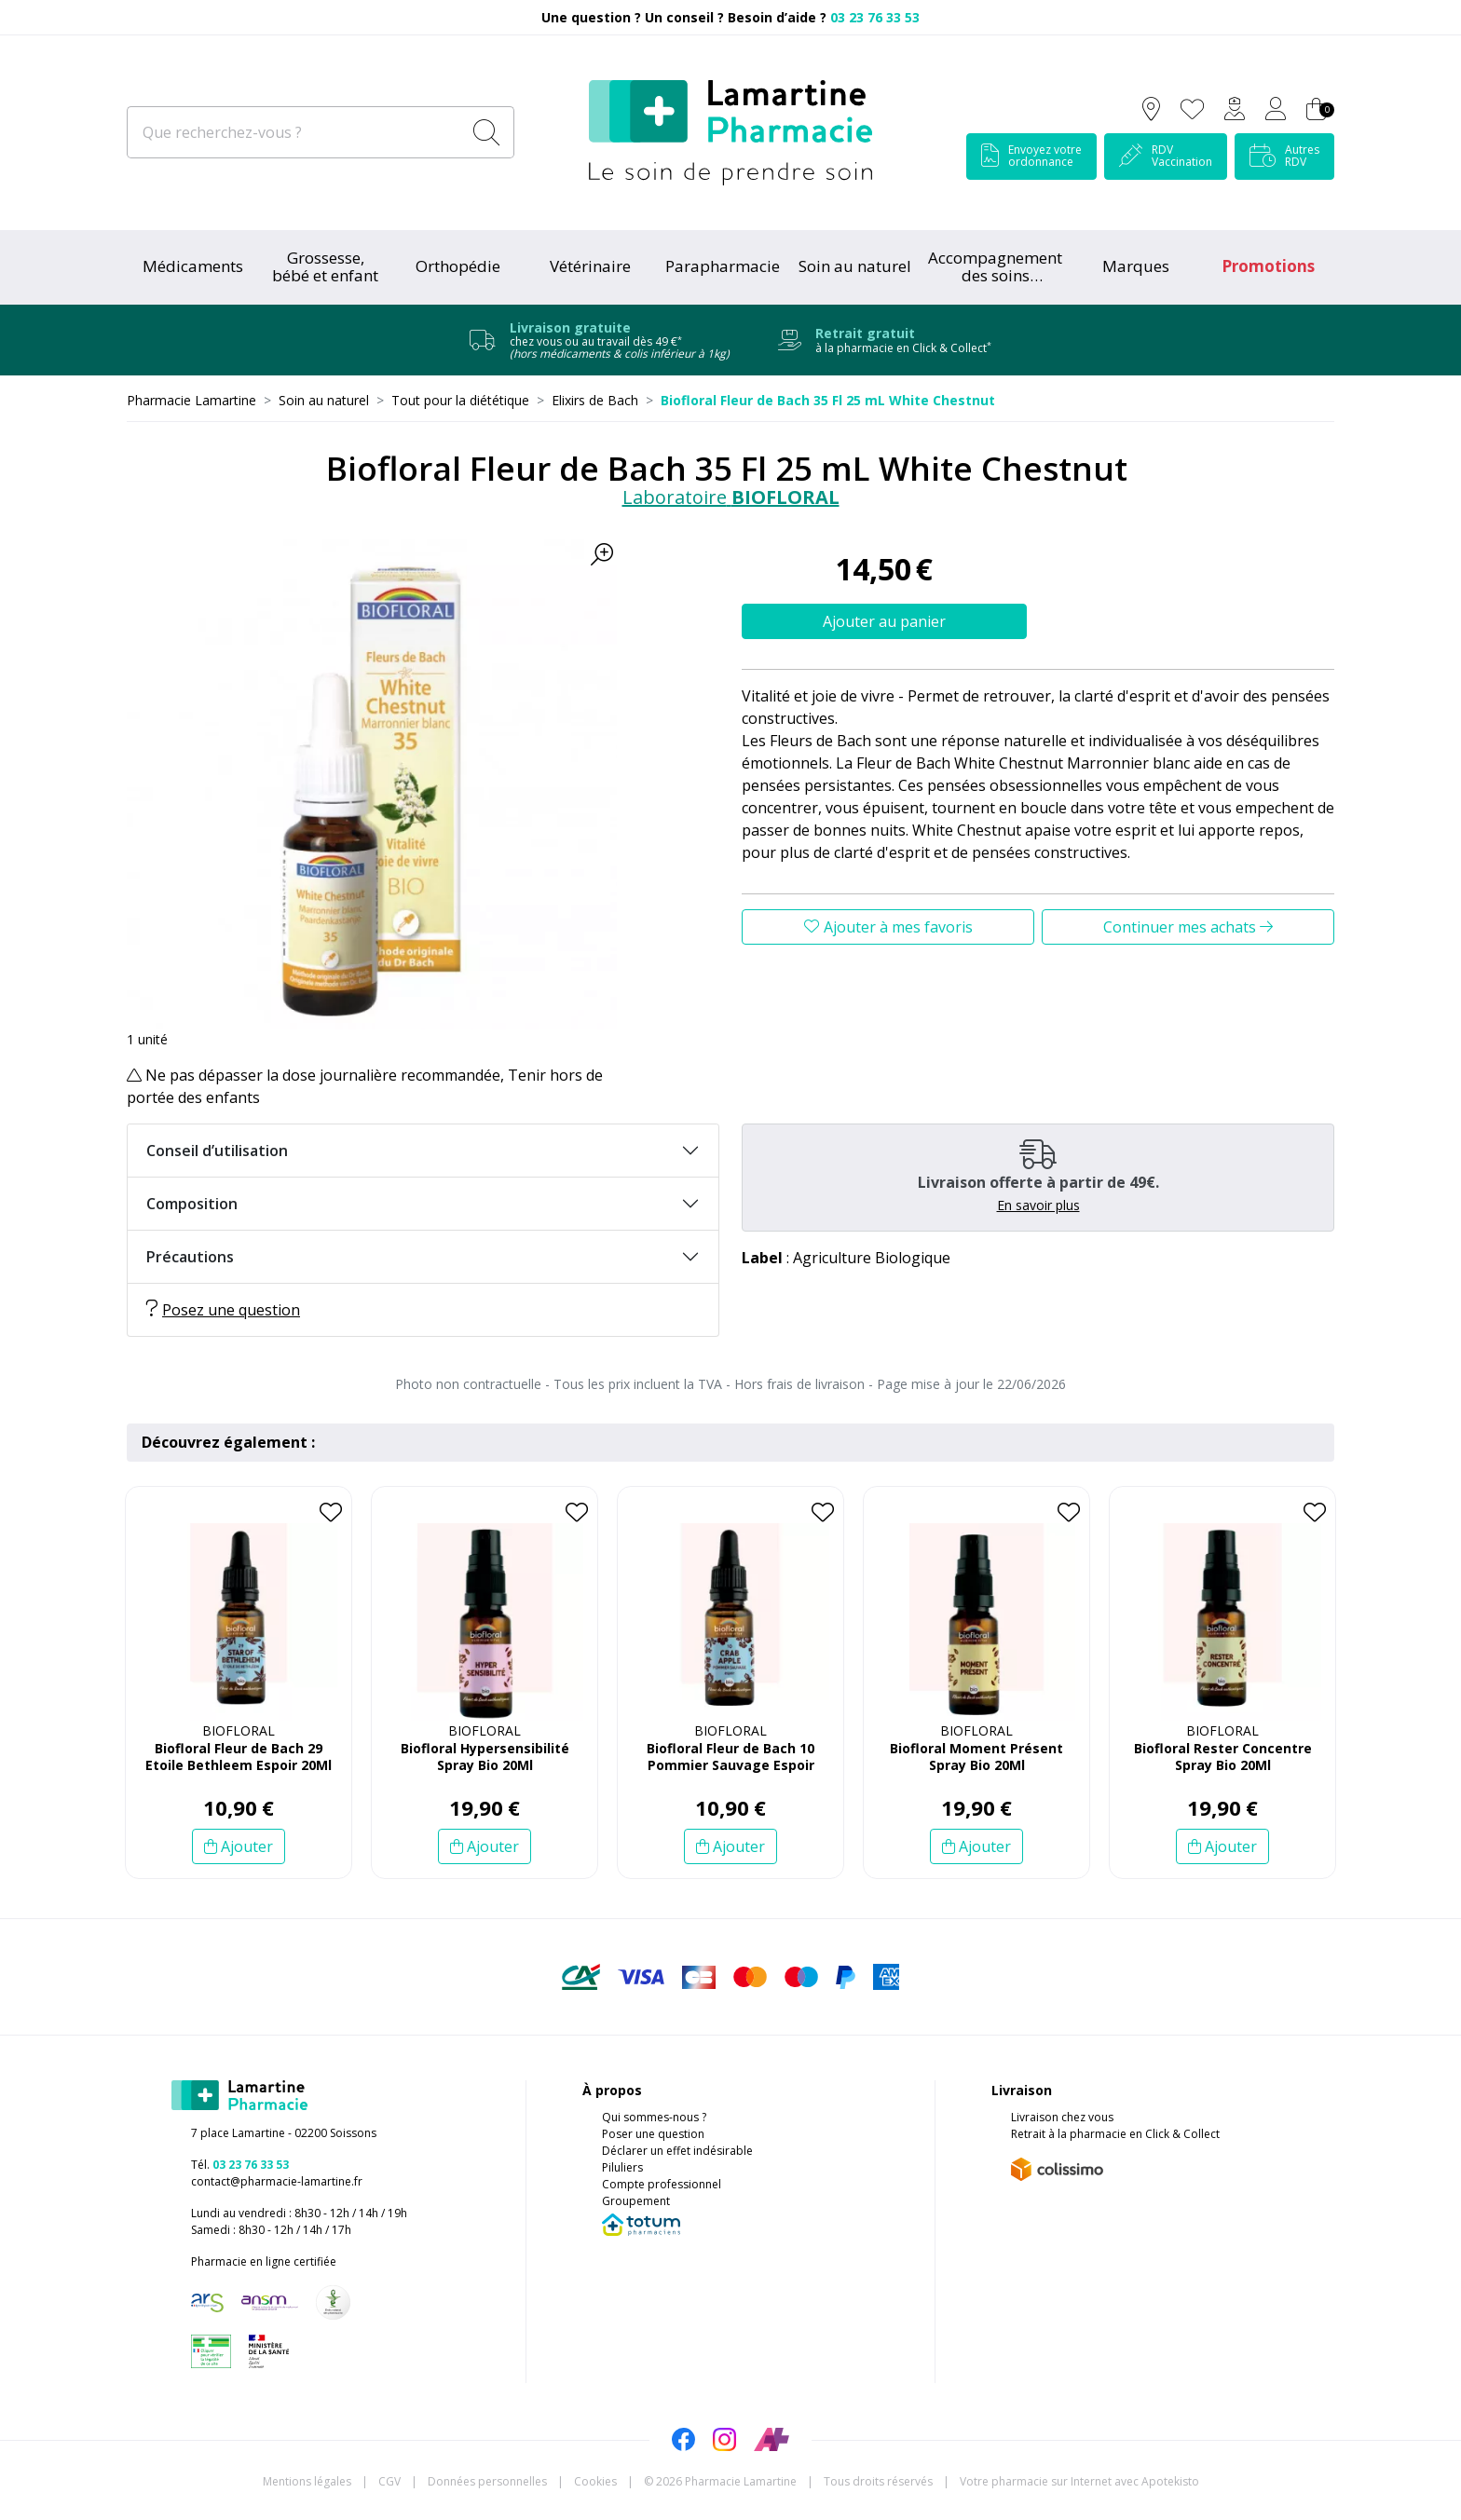 The image size is (1461, 2520). Describe the element at coordinates (223, 1310) in the screenshot. I see `Posez une question` at that location.